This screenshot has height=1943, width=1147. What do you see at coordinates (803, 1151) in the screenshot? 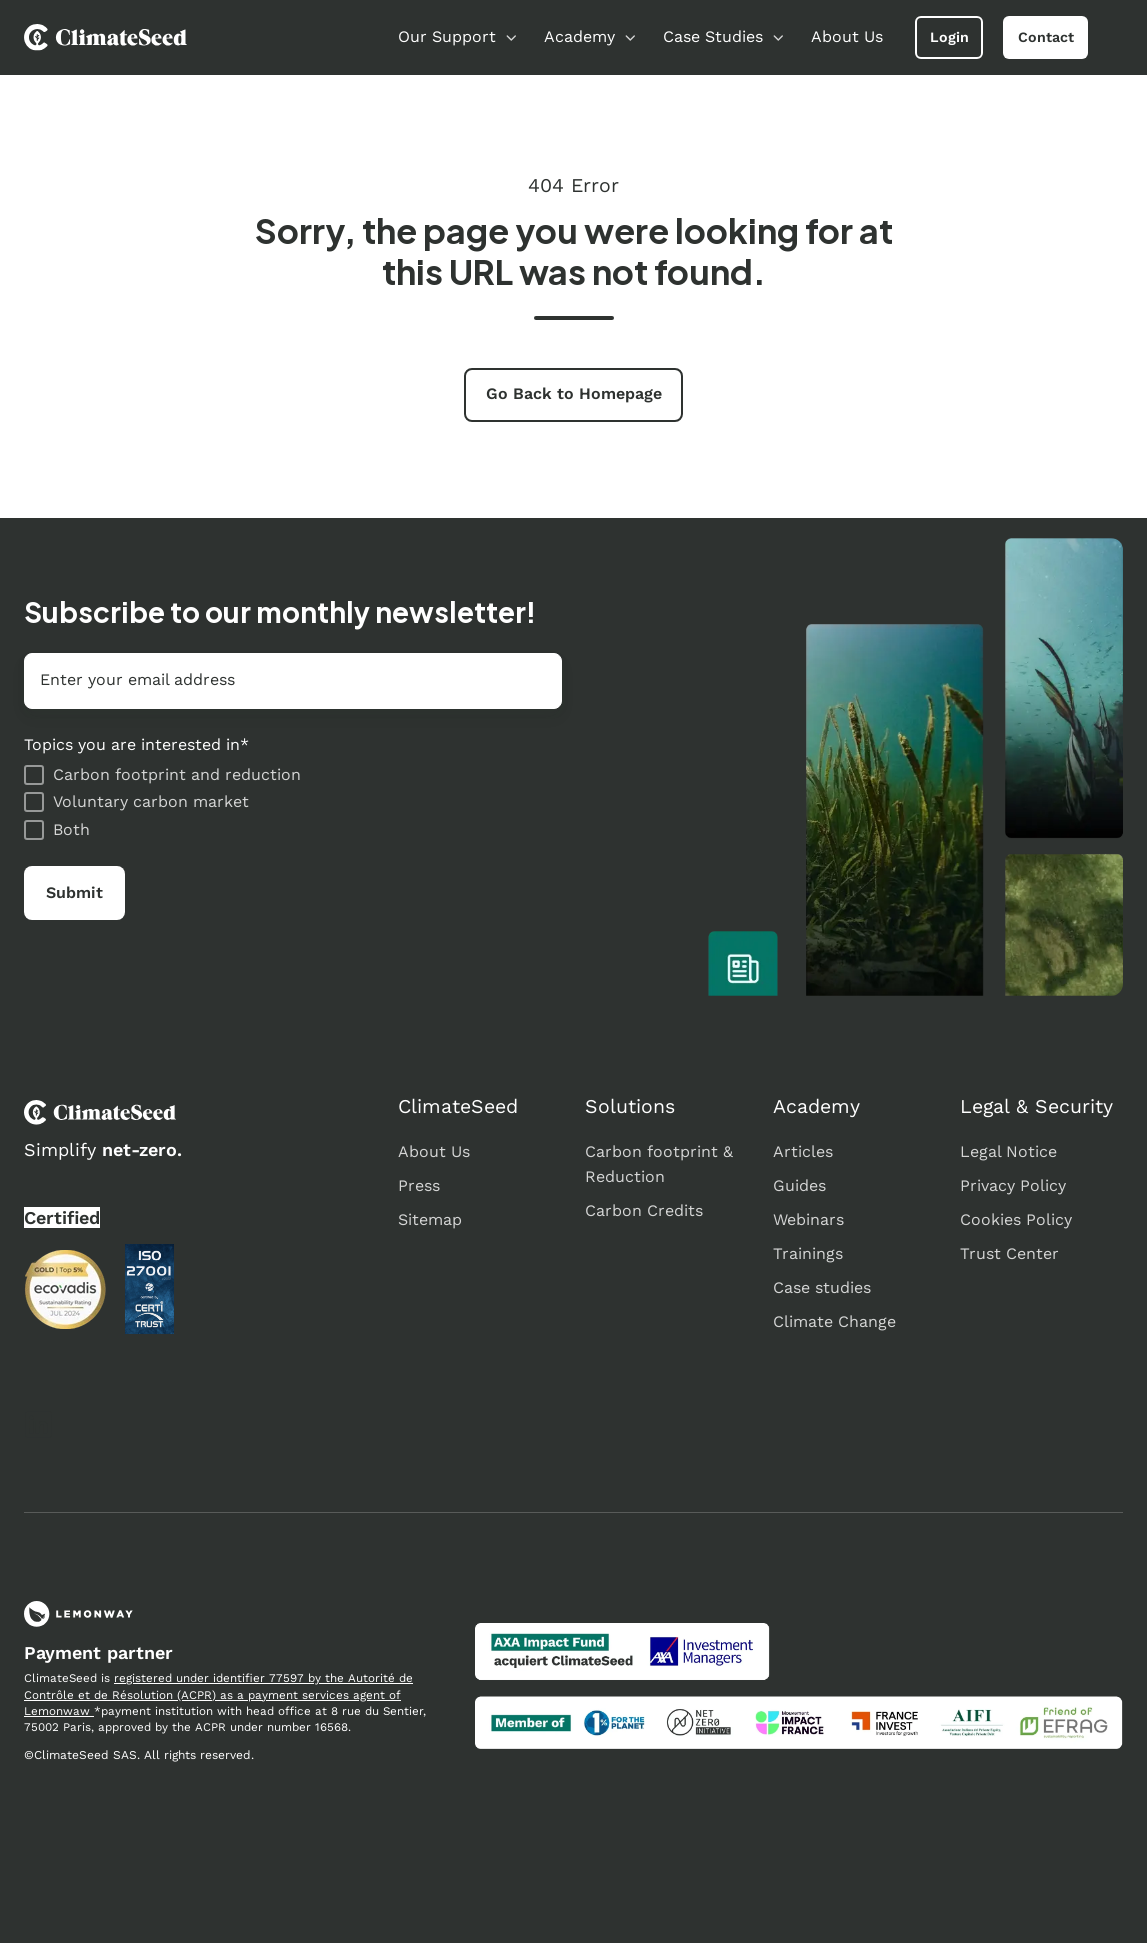
I see `Articles` at bounding box center [803, 1151].